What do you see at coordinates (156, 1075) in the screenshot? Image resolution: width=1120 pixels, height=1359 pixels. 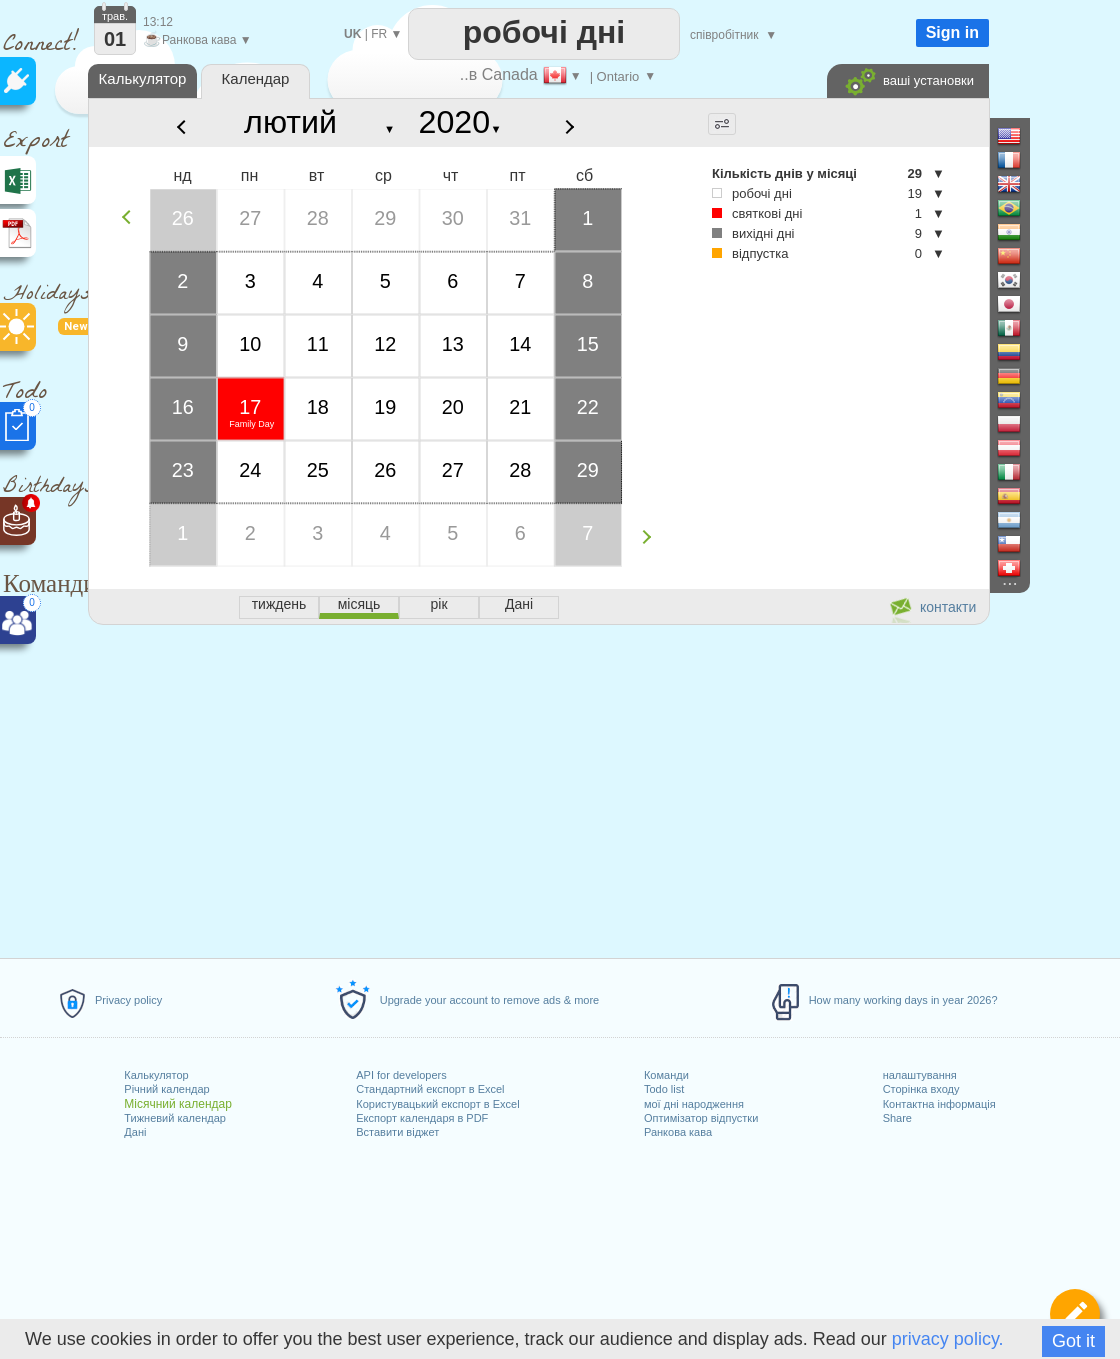 I see `Калькулятор` at bounding box center [156, 1075].